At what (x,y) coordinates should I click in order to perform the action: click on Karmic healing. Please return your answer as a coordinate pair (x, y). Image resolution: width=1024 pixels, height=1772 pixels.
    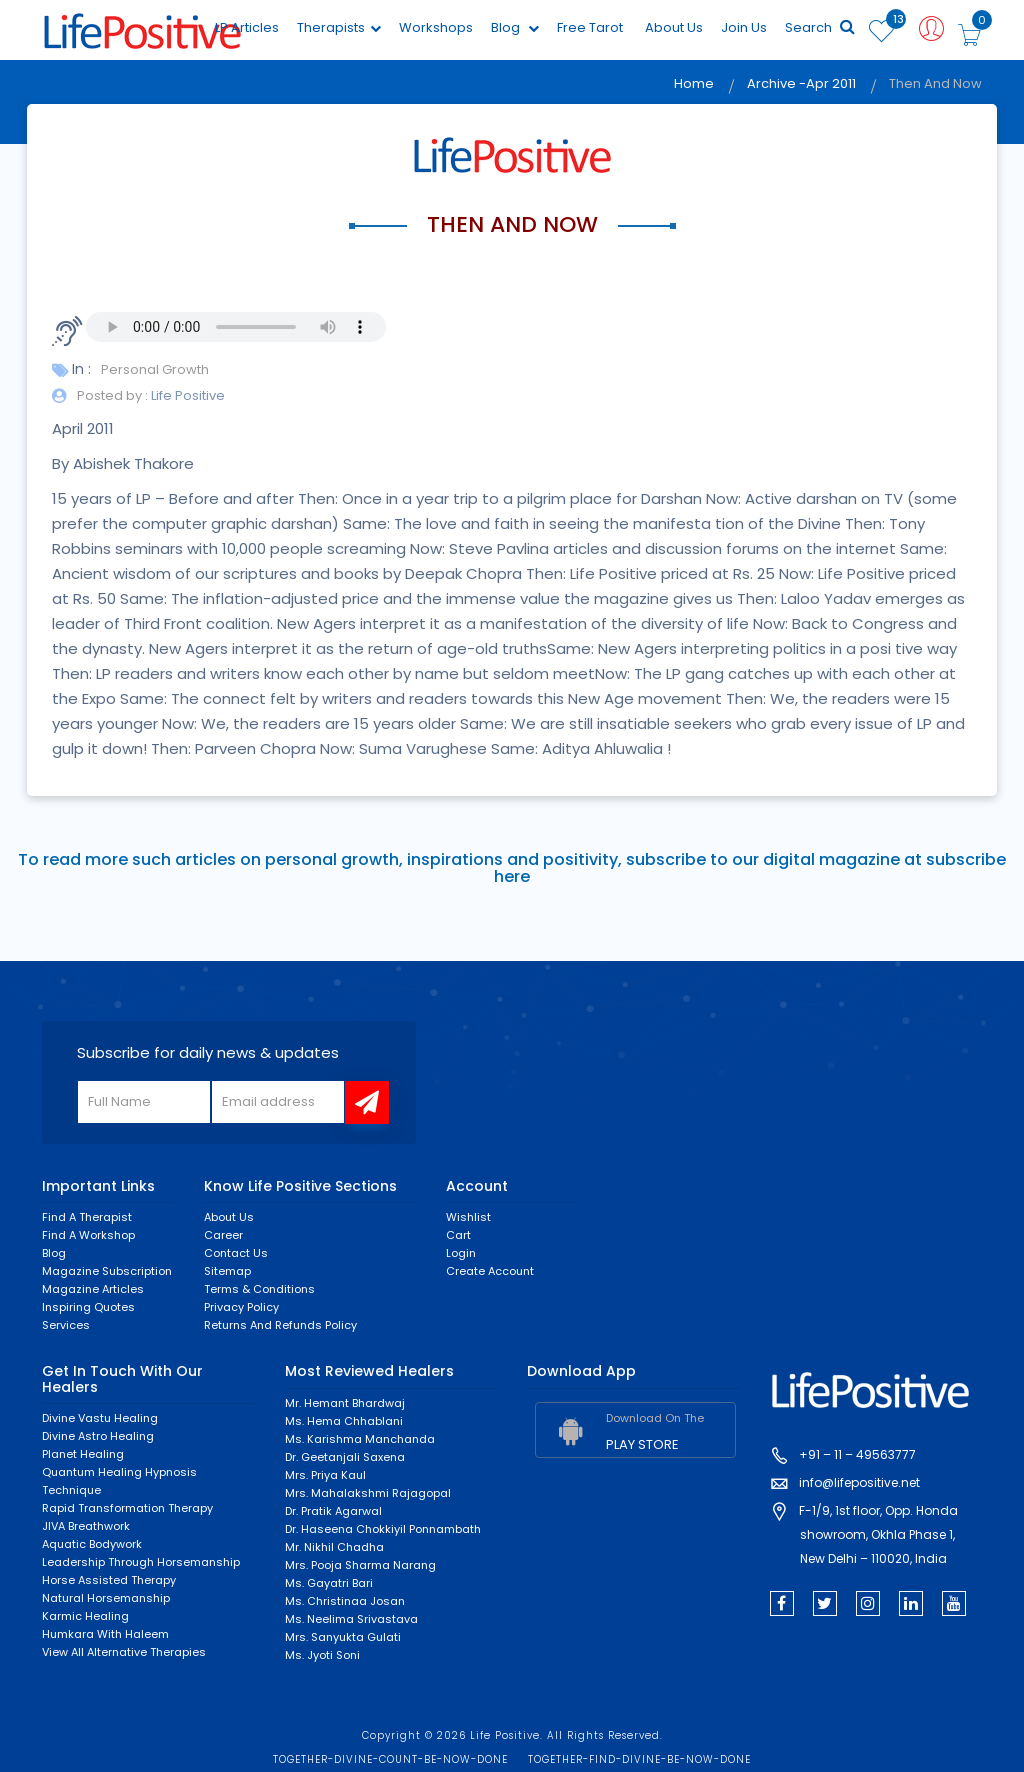
    Looking at the image, I should click on (85, 1616).